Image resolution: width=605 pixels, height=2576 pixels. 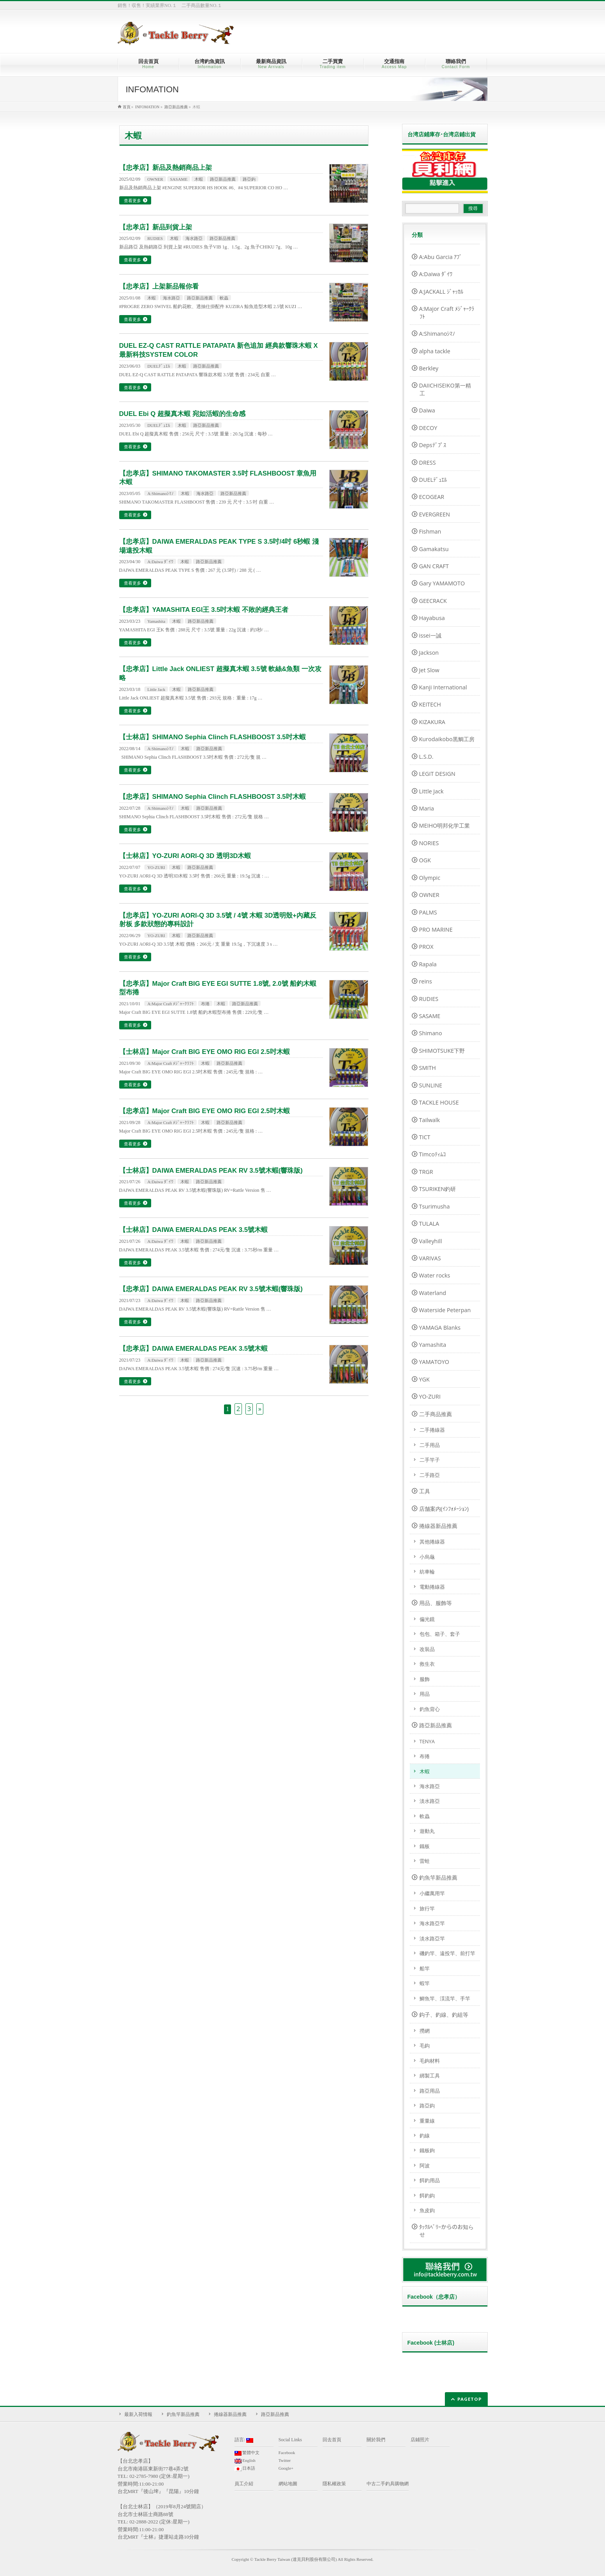 I want to click on 員工介紹, so click(x=244, y=2483).